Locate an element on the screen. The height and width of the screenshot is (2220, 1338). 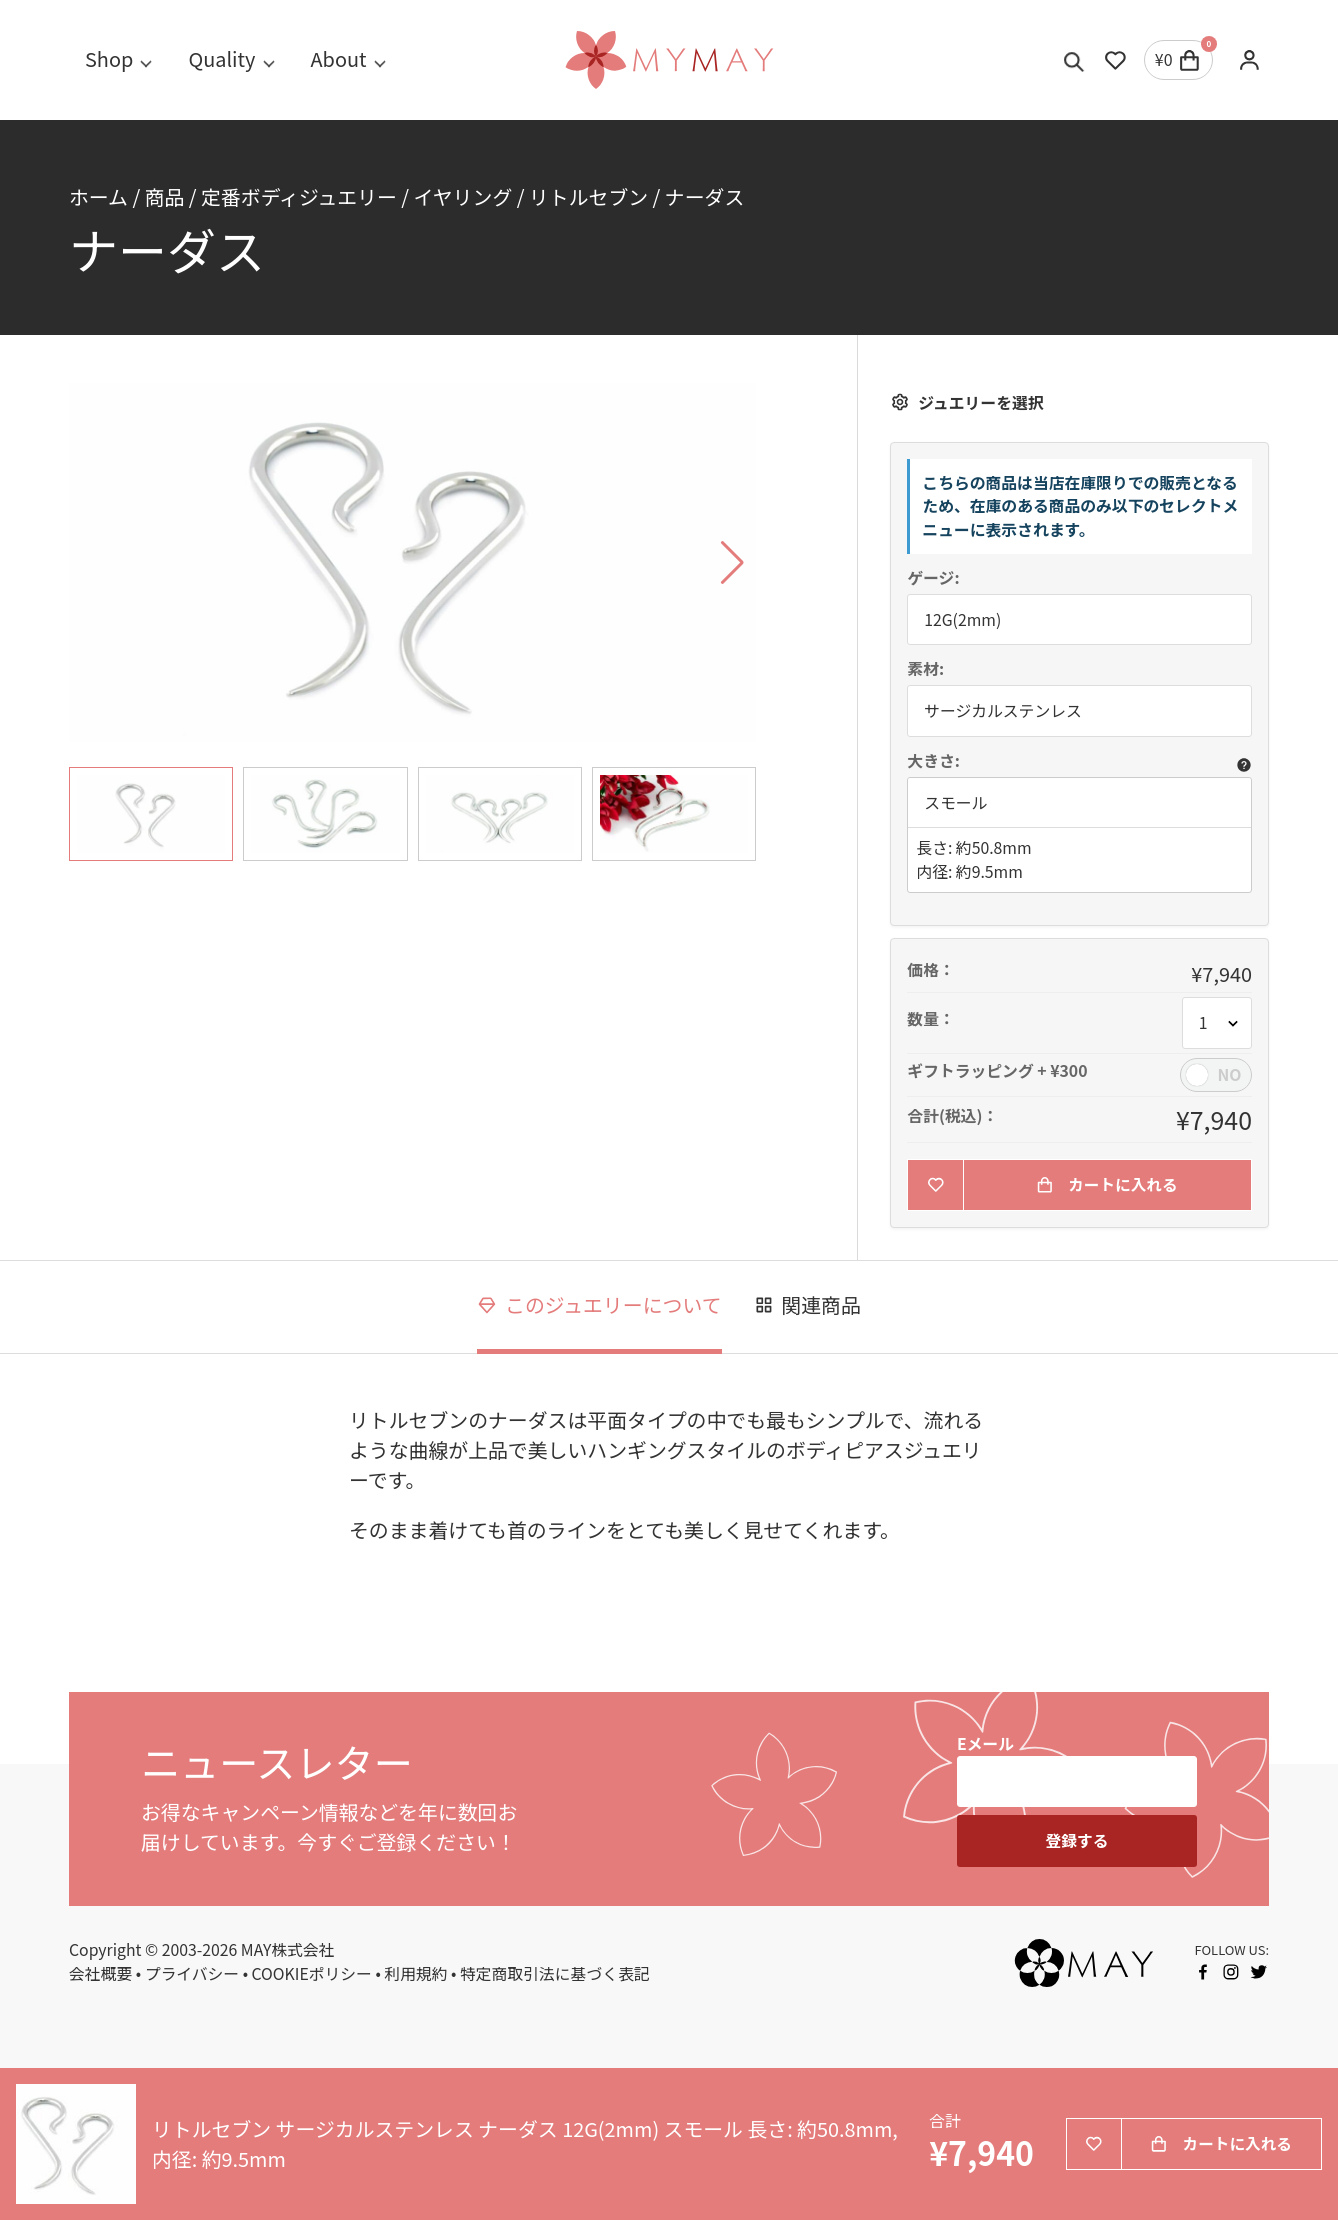
合計(税込)： is located at coordinates (952, 1116).